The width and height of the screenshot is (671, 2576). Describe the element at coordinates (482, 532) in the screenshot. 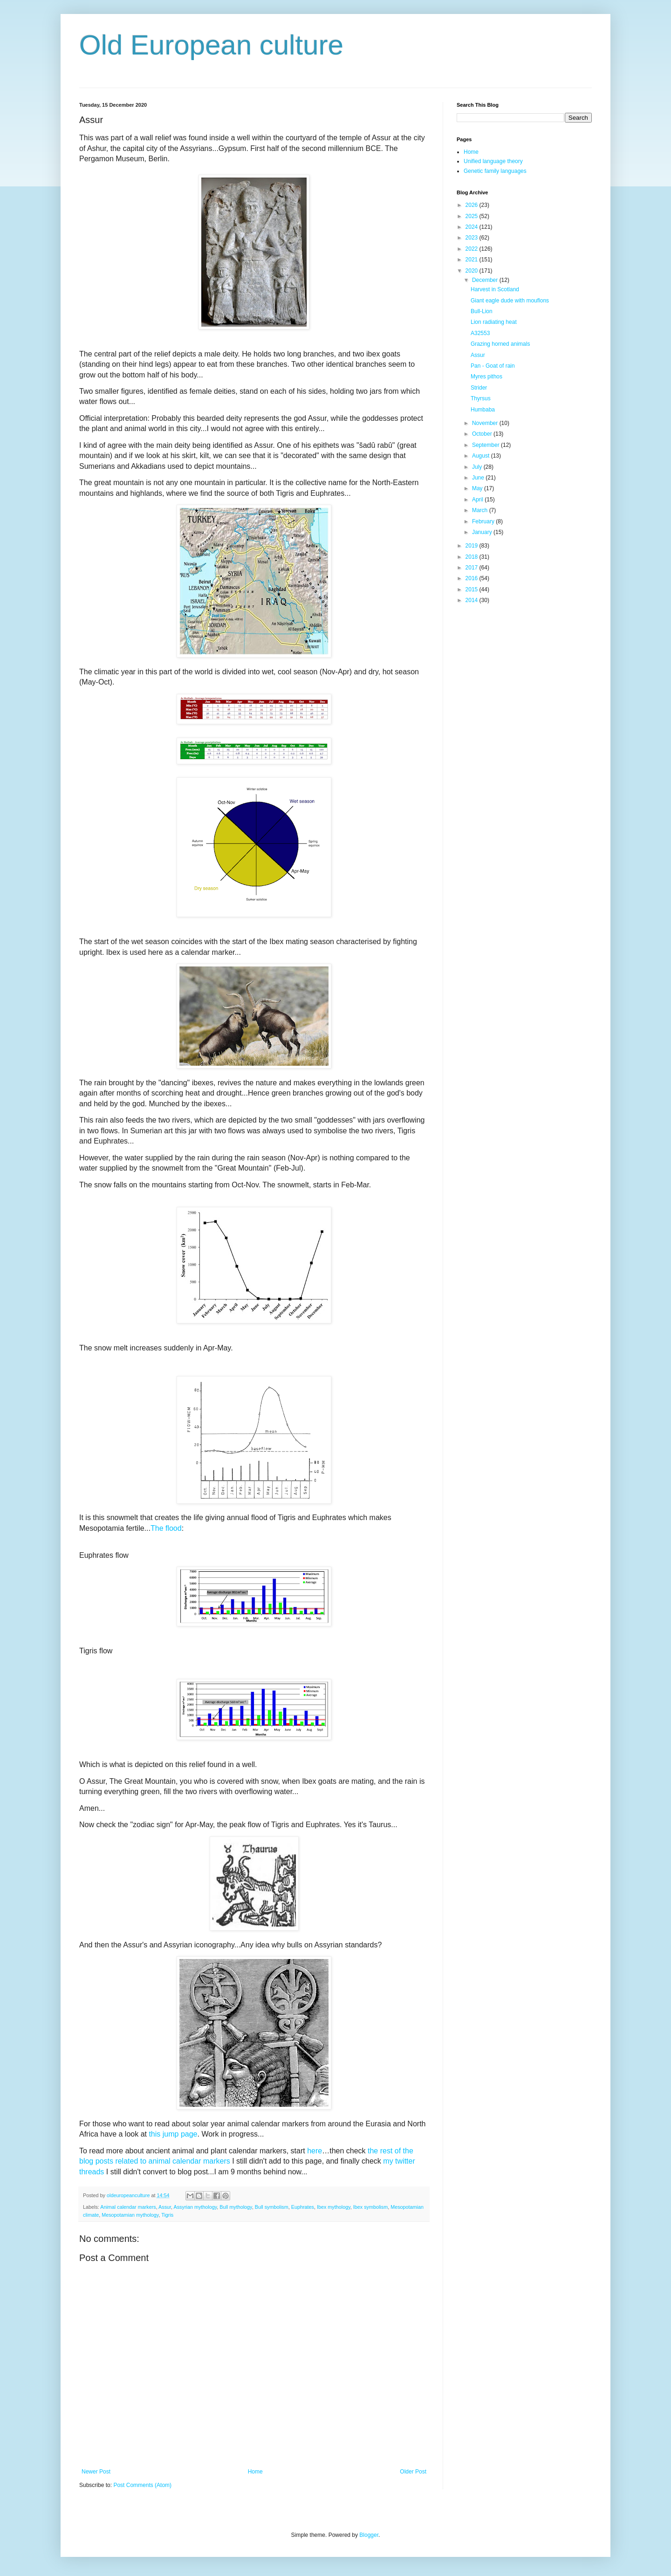

I see `January` at that location.